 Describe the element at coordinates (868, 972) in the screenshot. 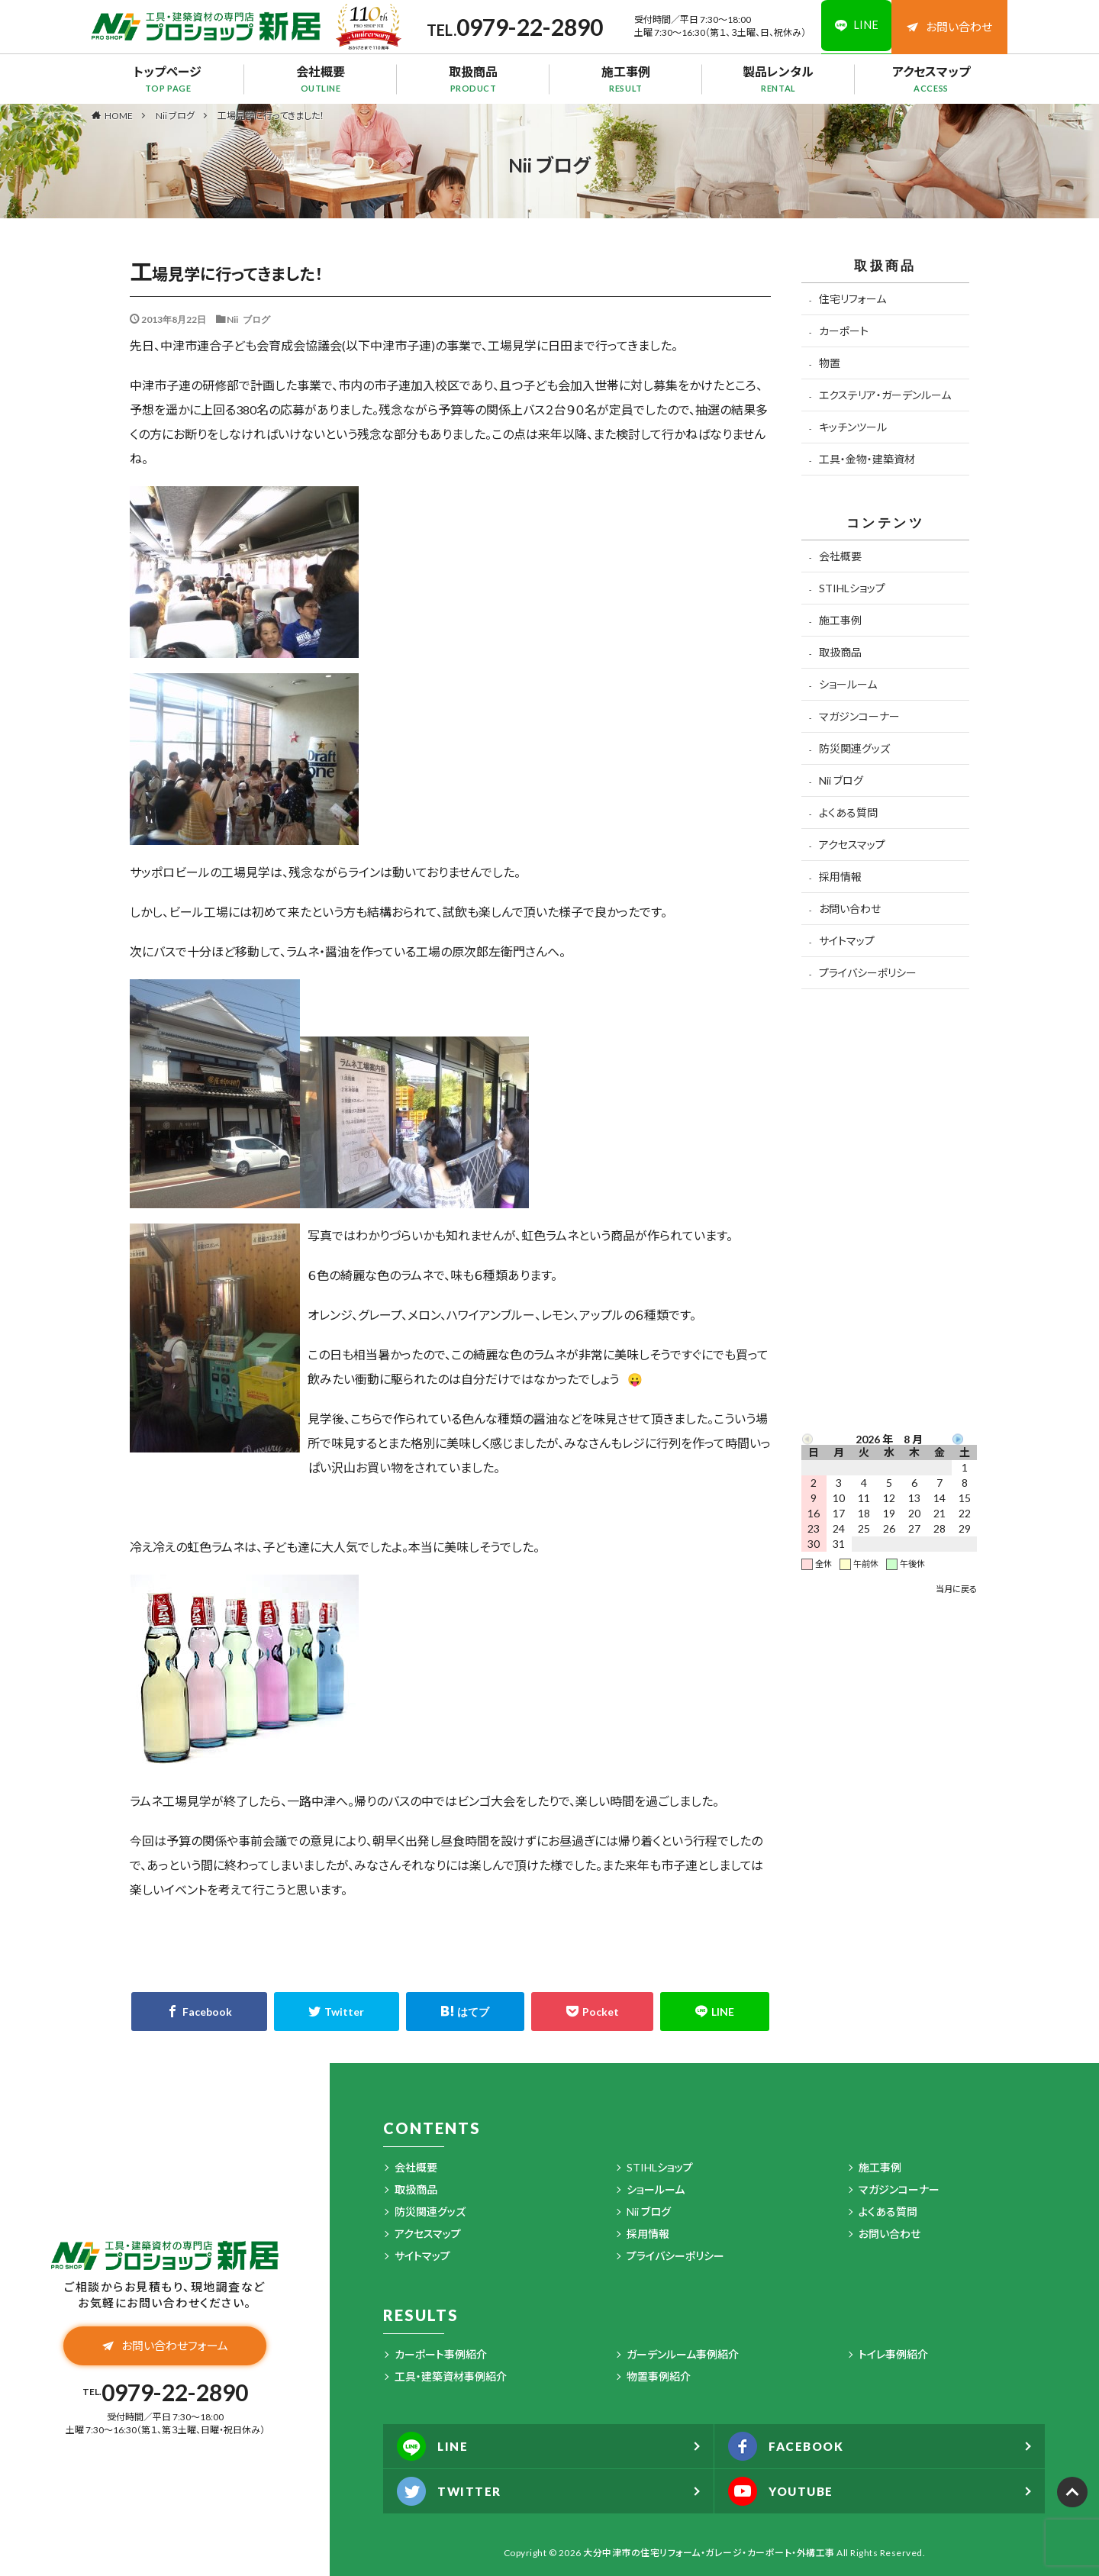

I see `プライバシーポリシー` at that location.